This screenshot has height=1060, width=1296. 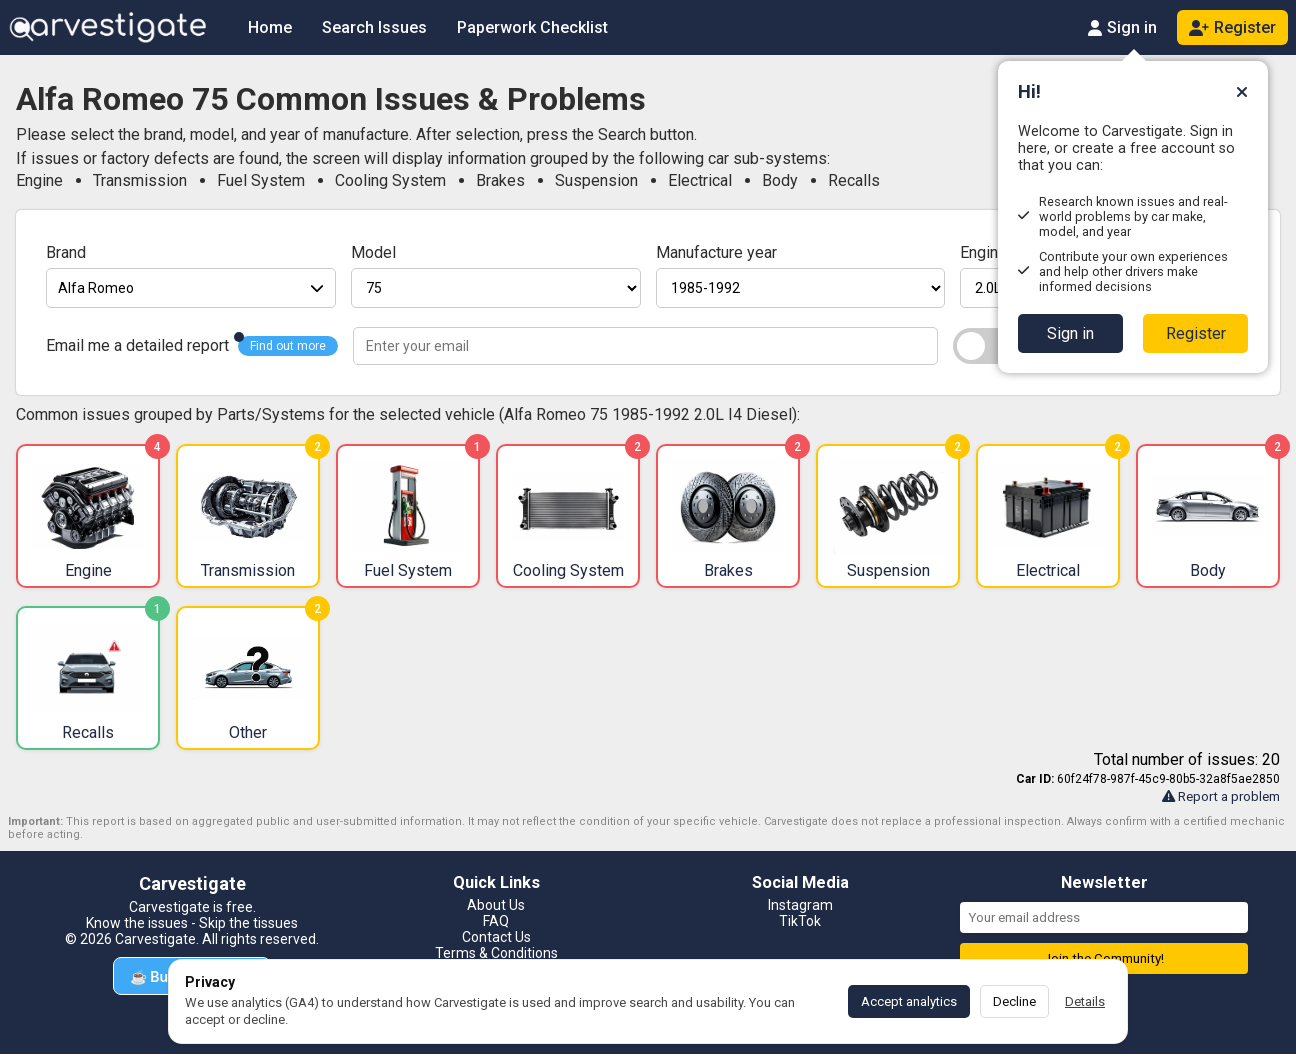 What do you see at coordinates (496, 921) in the screenshot?
I see `FAQ` at bounding box center [496, 921].